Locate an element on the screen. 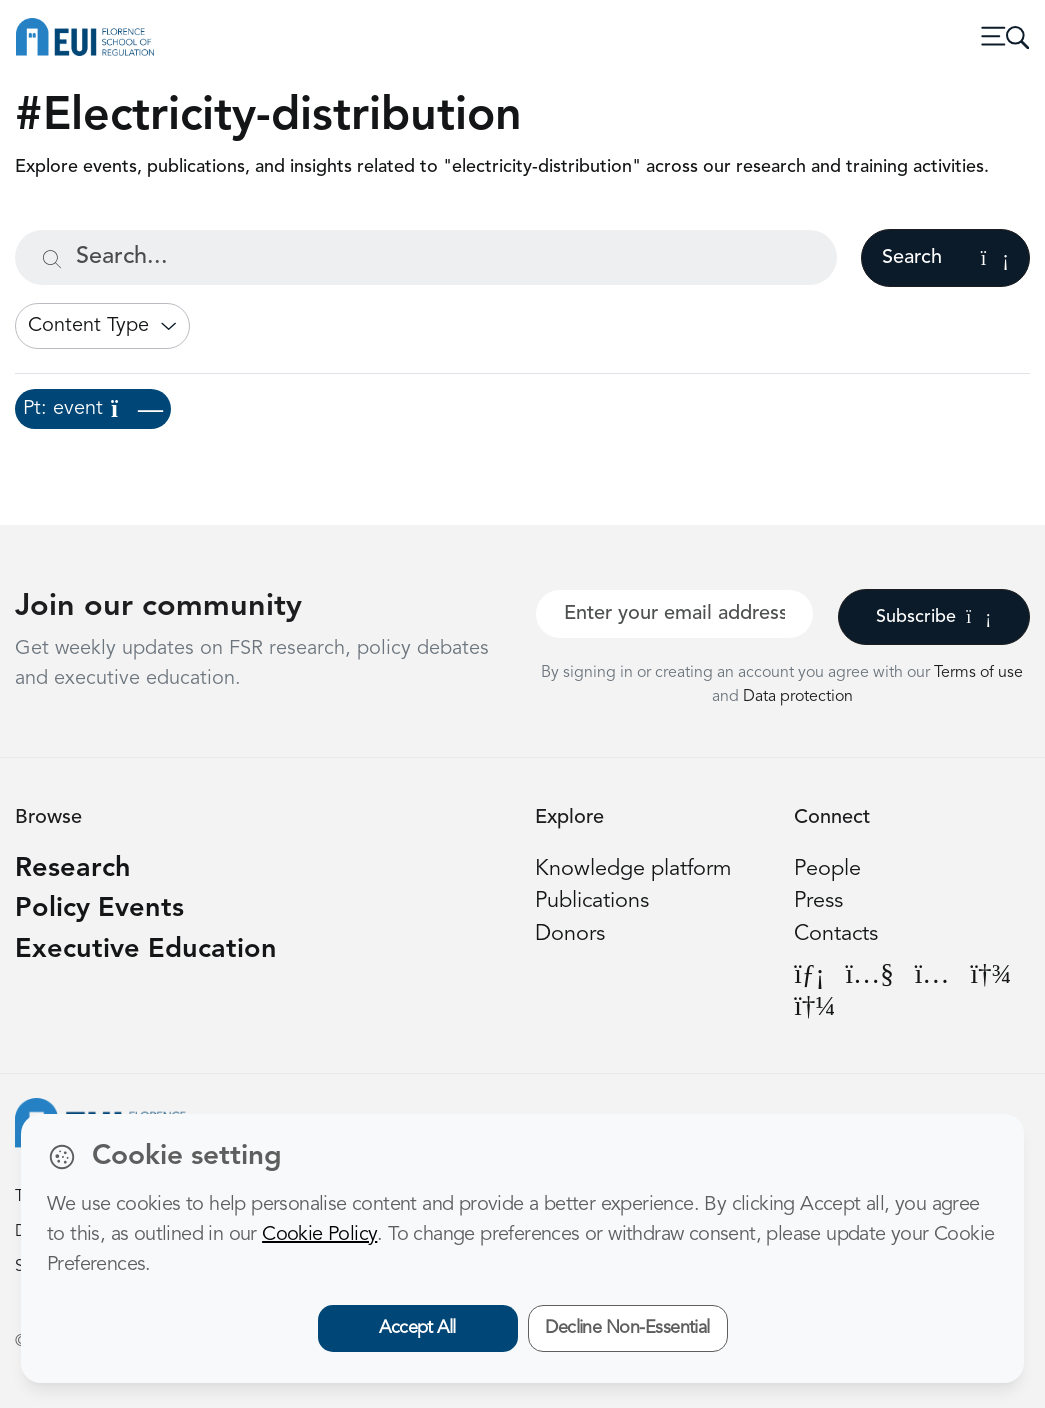 The width and height of the screenshot is (1045, 1408). Publications is located at coordinates (592, 901).